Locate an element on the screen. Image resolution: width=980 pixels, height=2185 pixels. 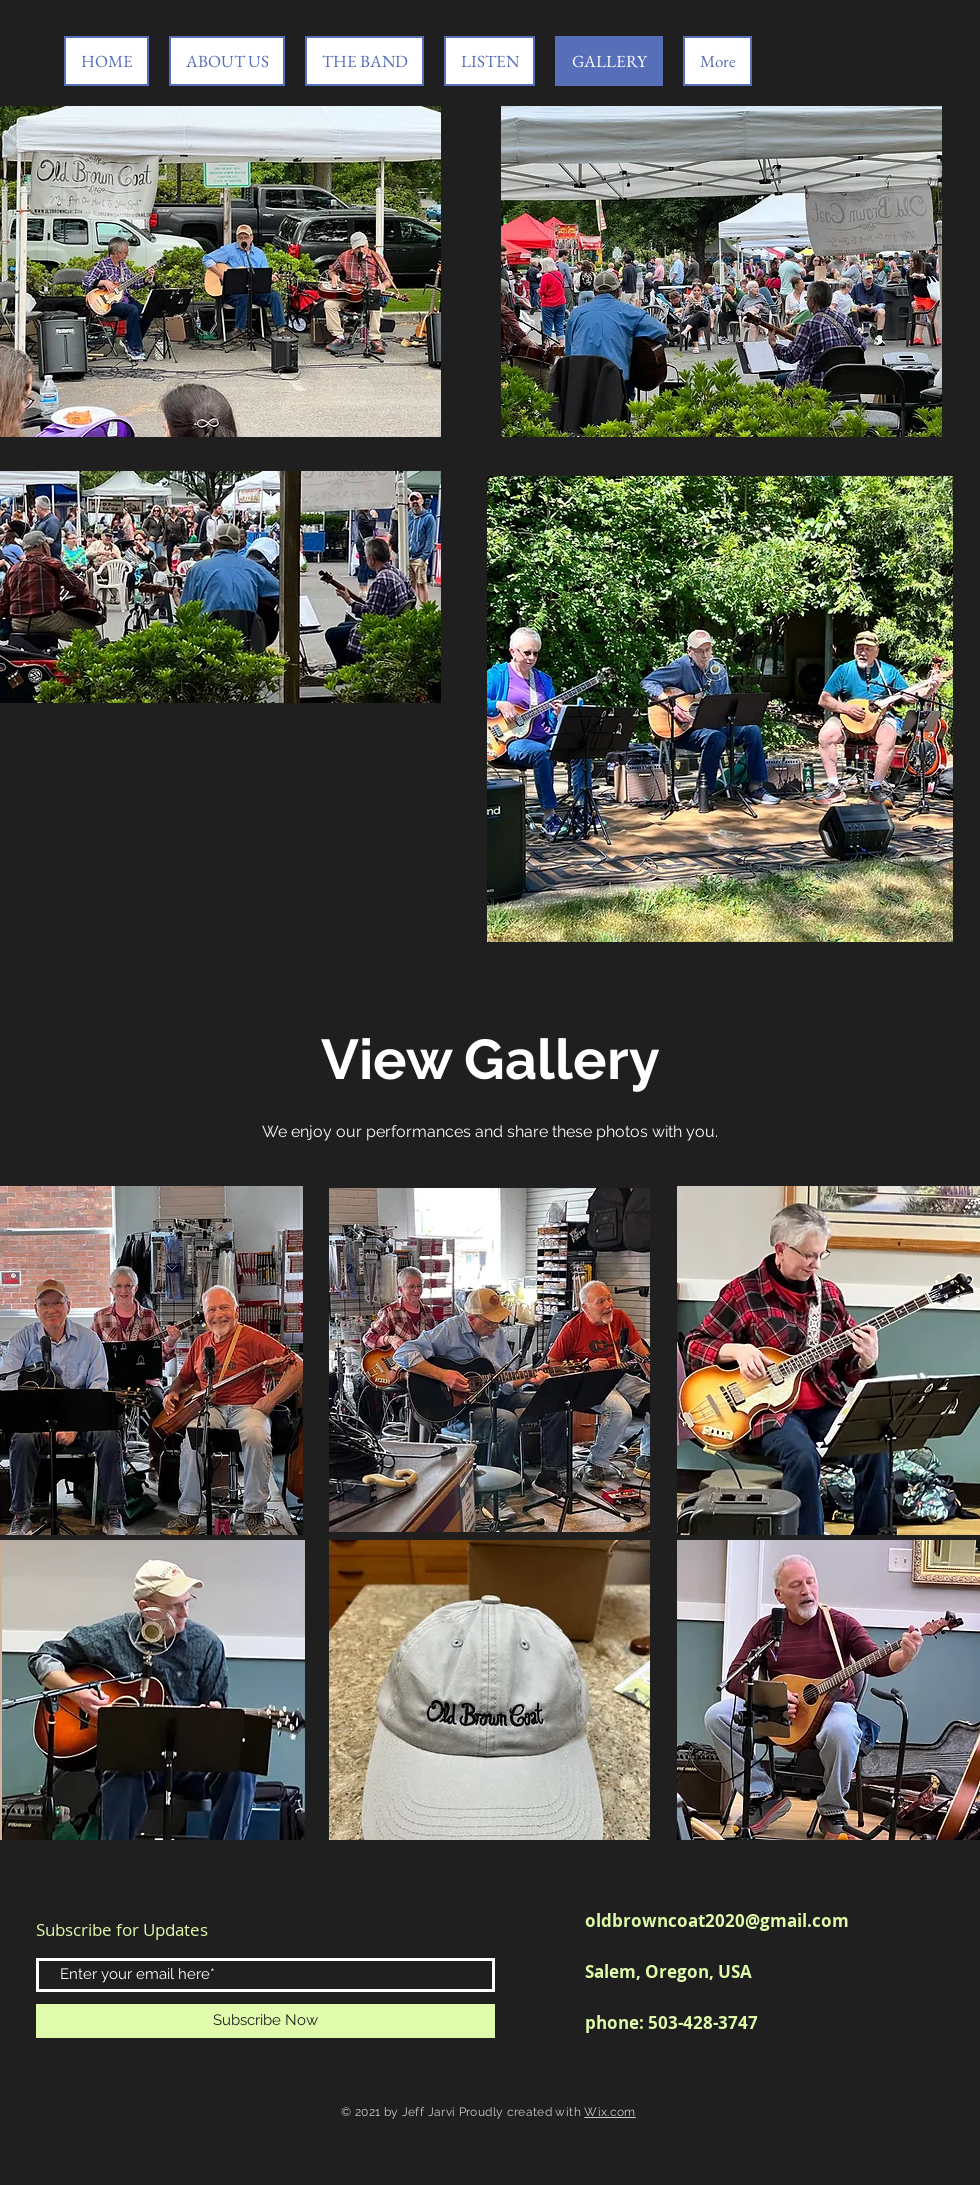
[Subscribe Now] is located at coordinates (265, 2021).